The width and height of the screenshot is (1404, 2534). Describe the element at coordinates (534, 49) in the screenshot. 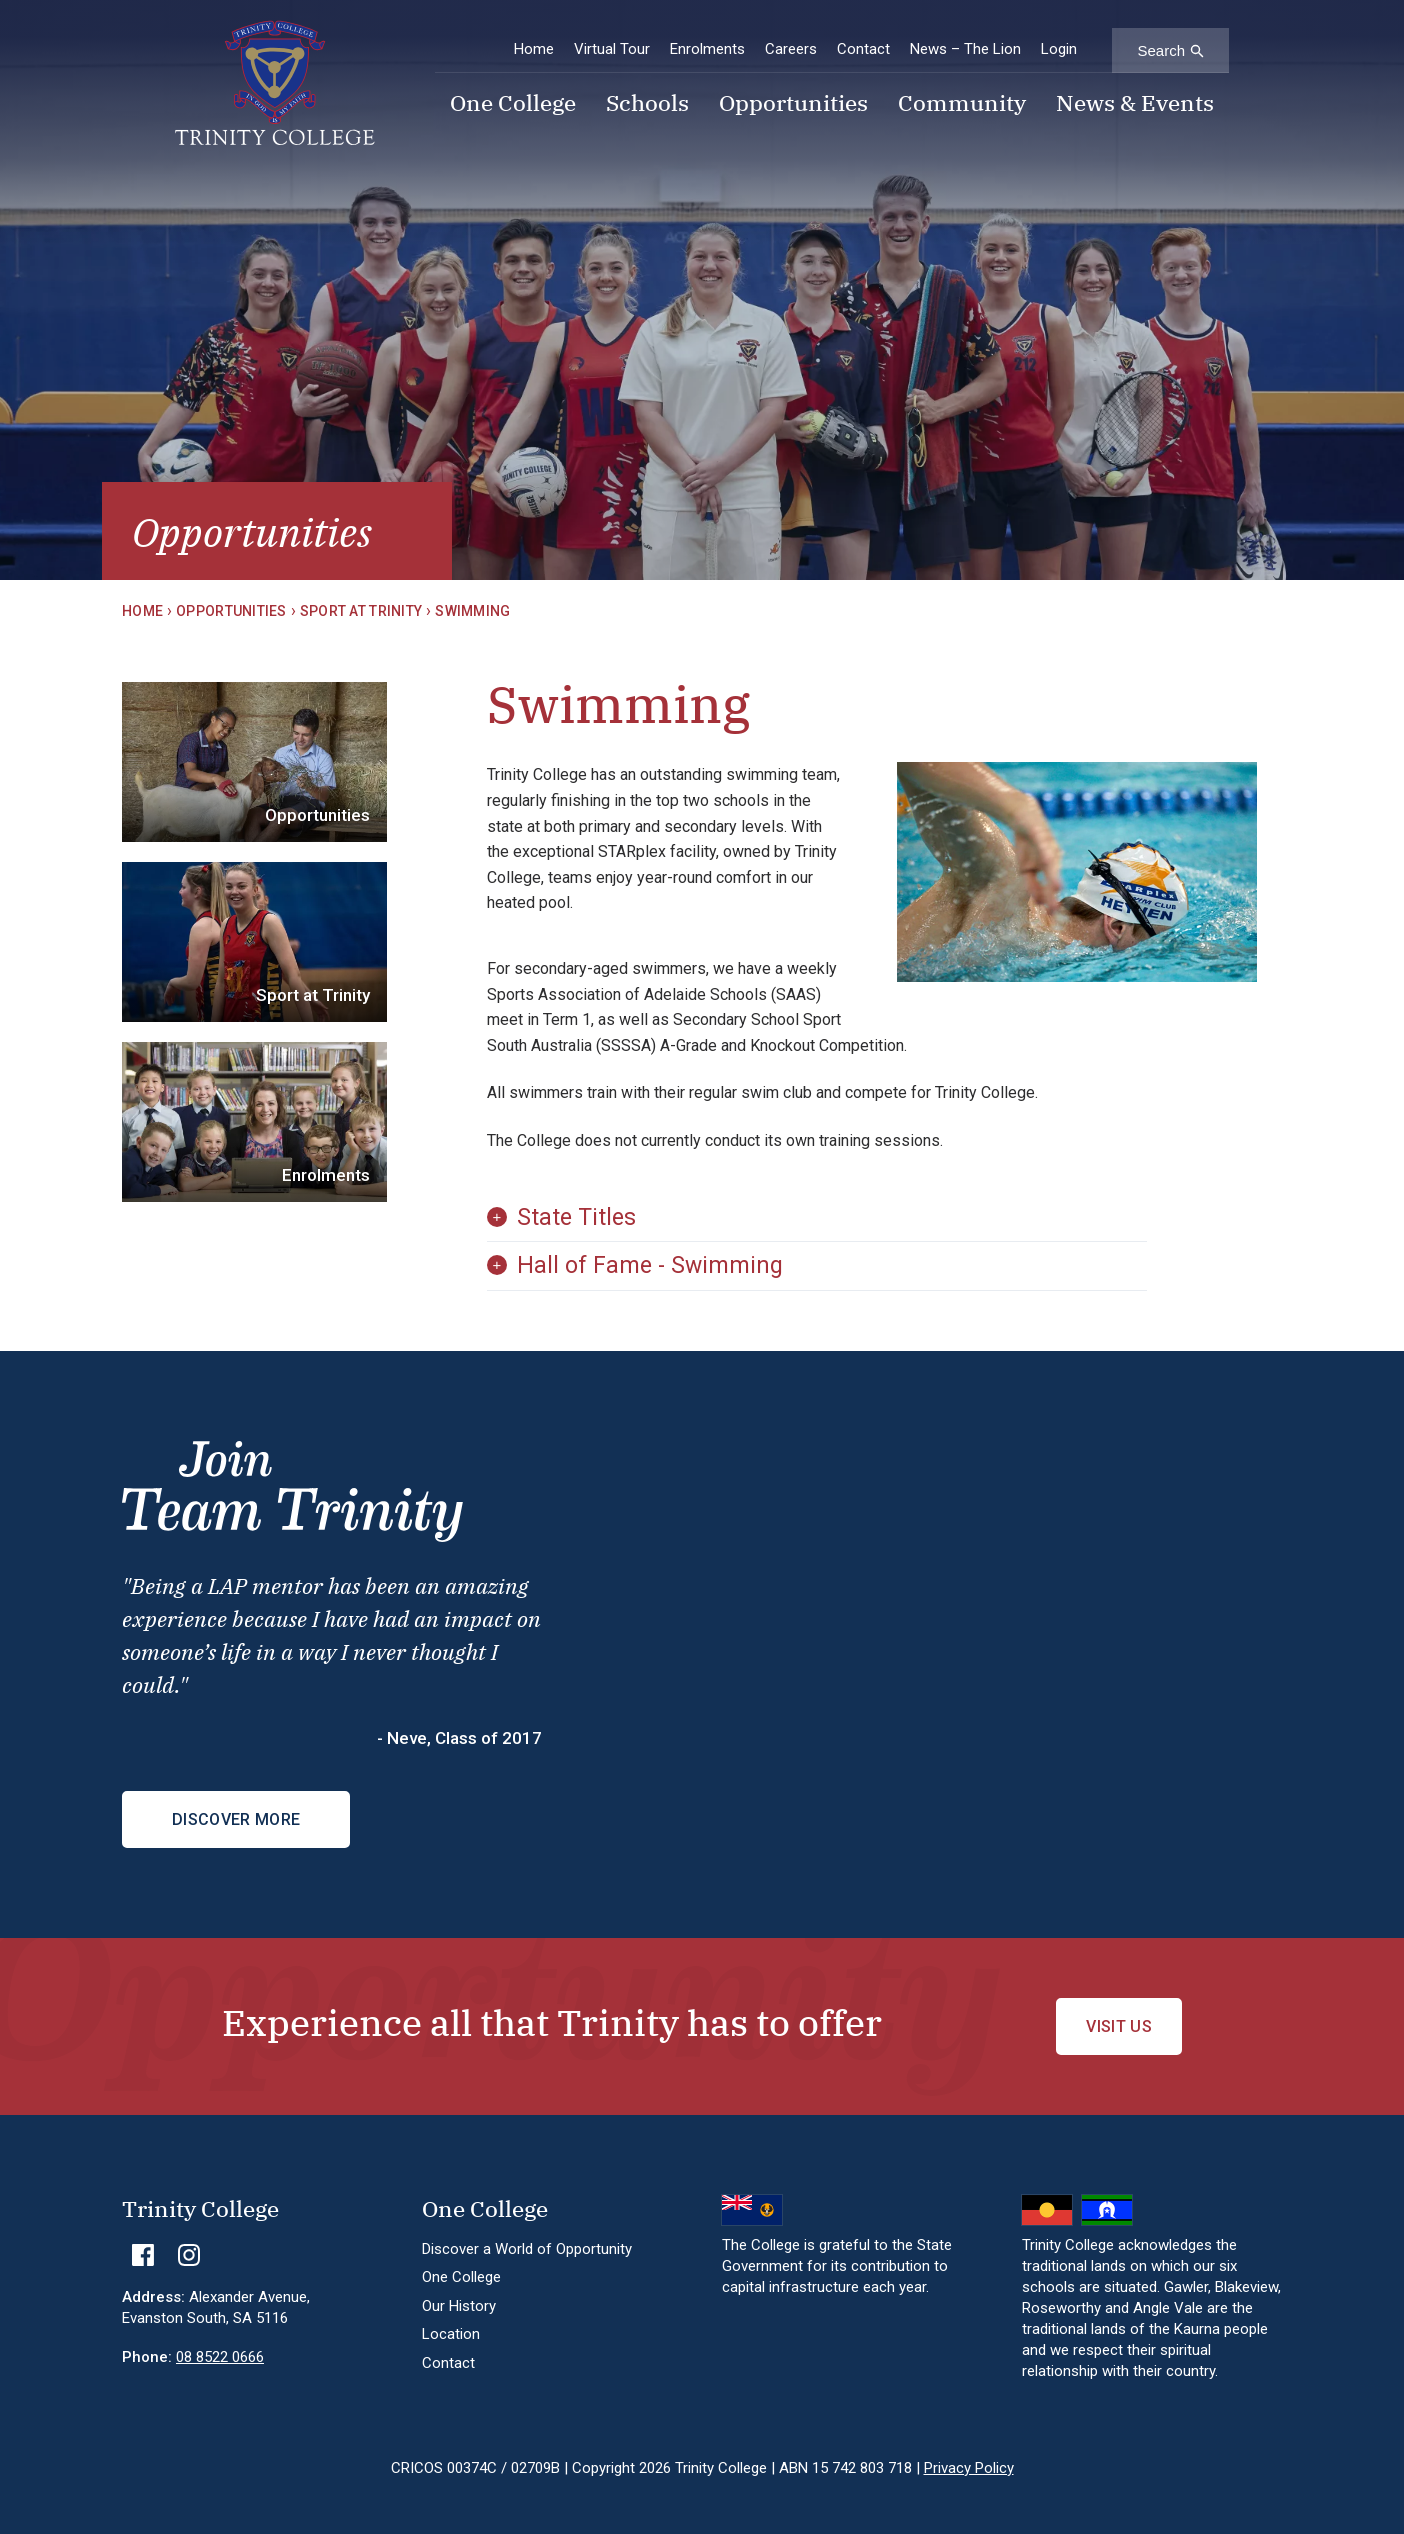

I see `Home` at that location.